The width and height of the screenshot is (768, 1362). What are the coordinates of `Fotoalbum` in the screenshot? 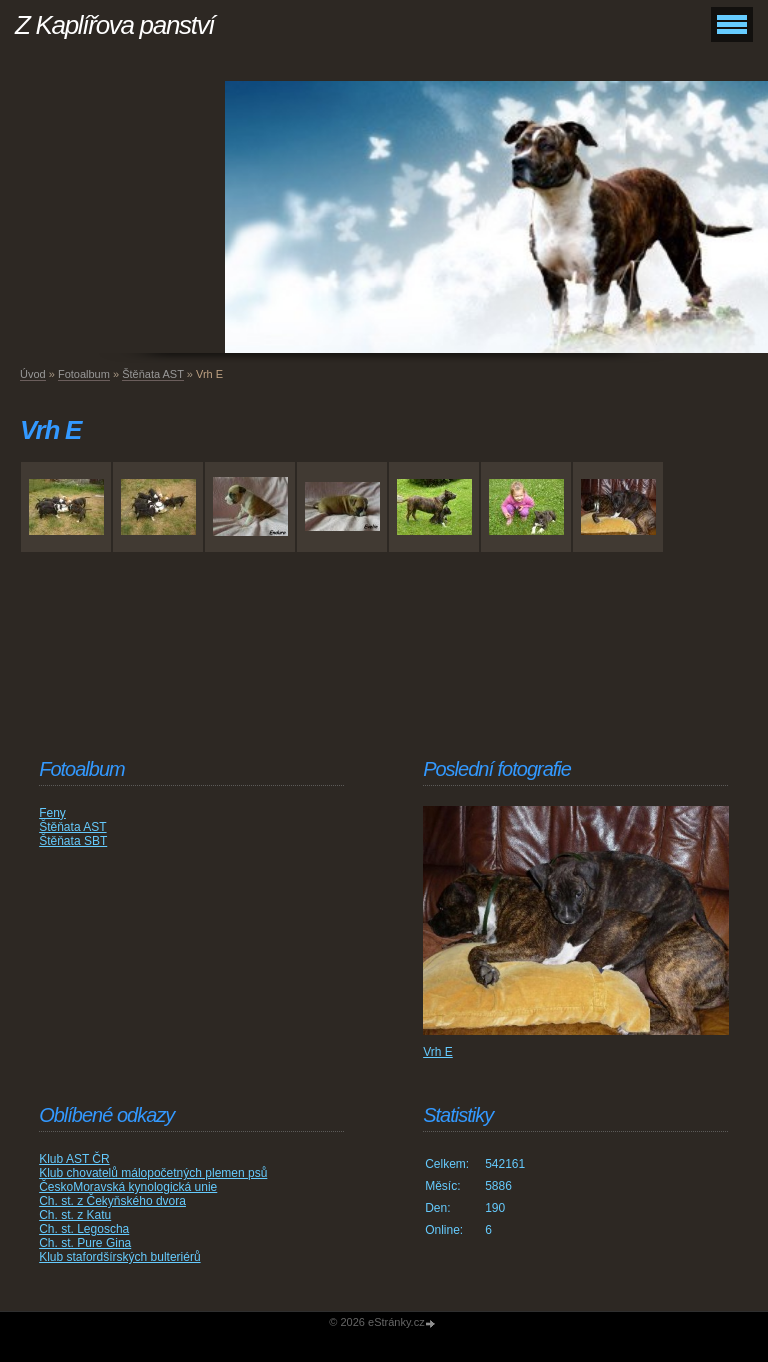 It's located at (84, 374).